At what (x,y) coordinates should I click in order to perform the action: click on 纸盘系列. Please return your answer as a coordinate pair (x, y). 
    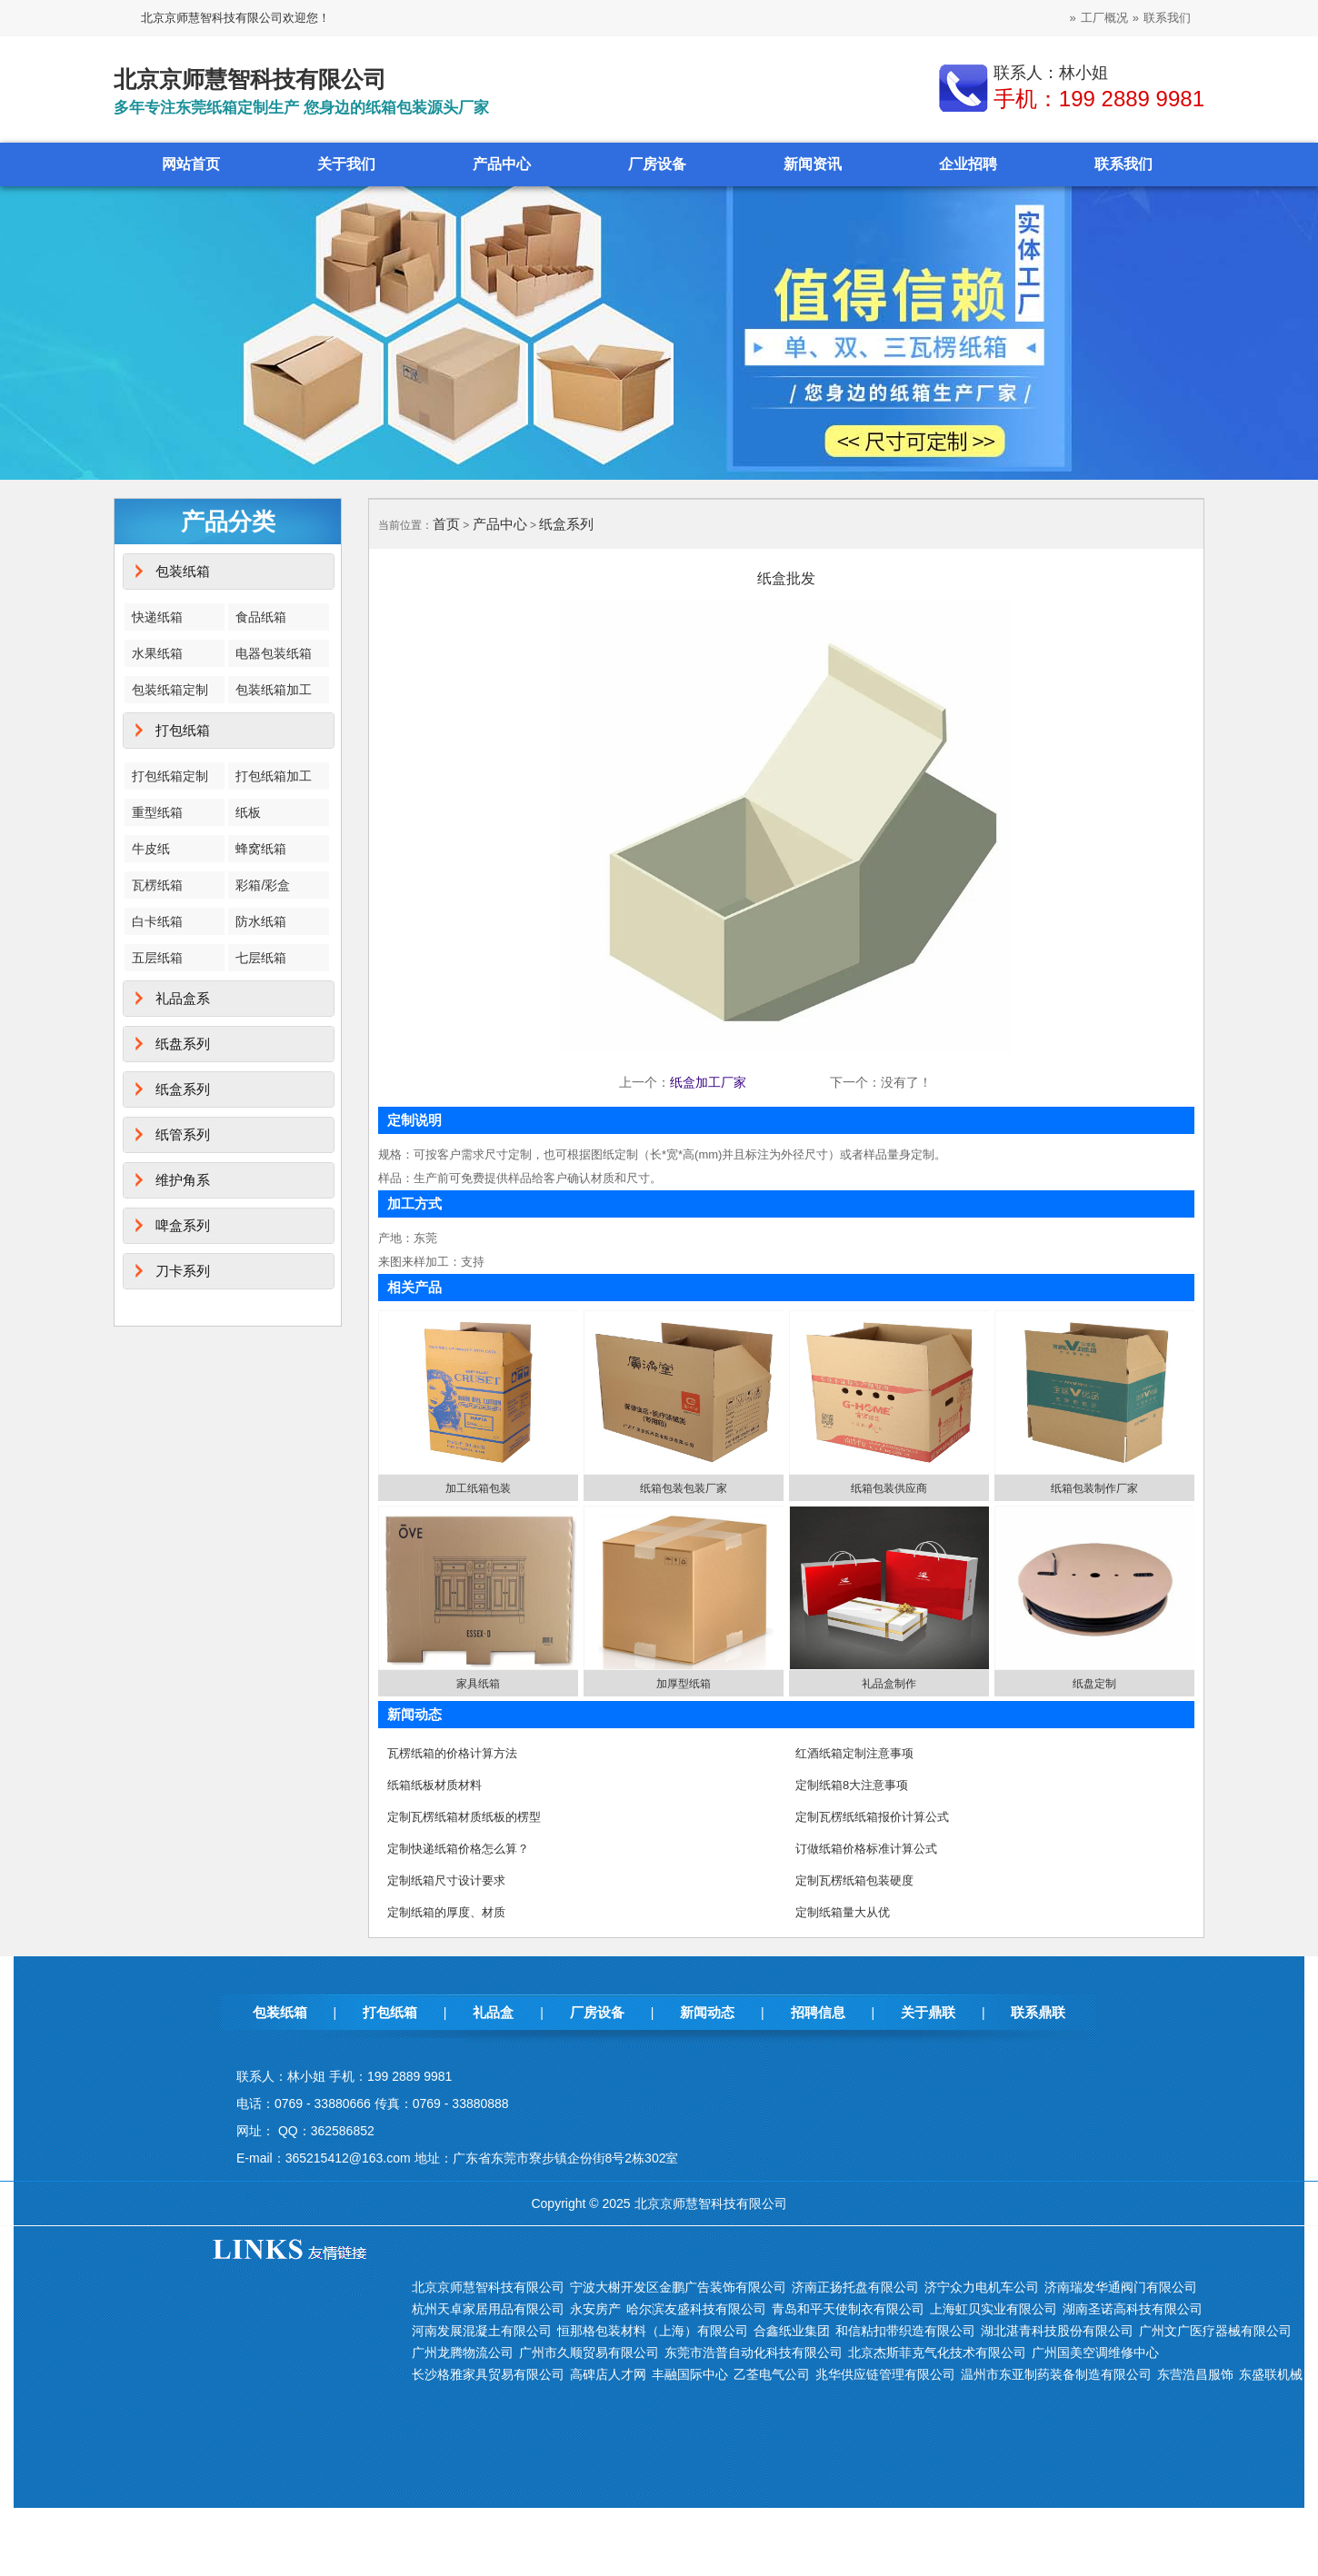
    Looking at the image, I should click on (182, 1043).